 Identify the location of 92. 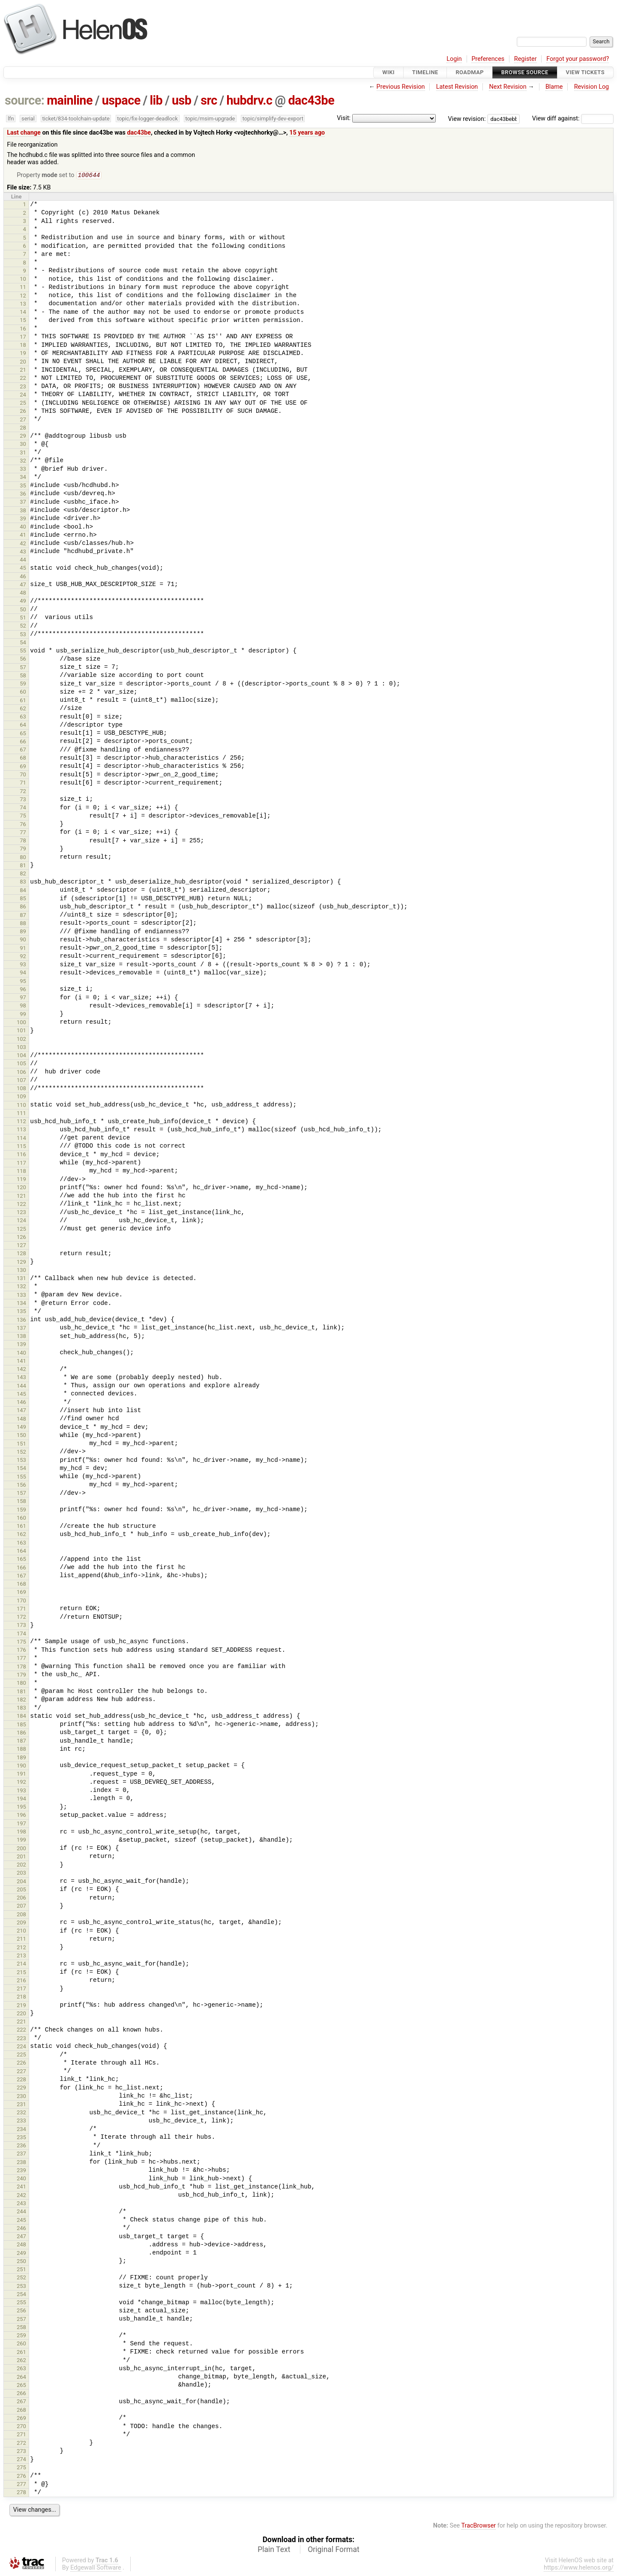
(23, 957).